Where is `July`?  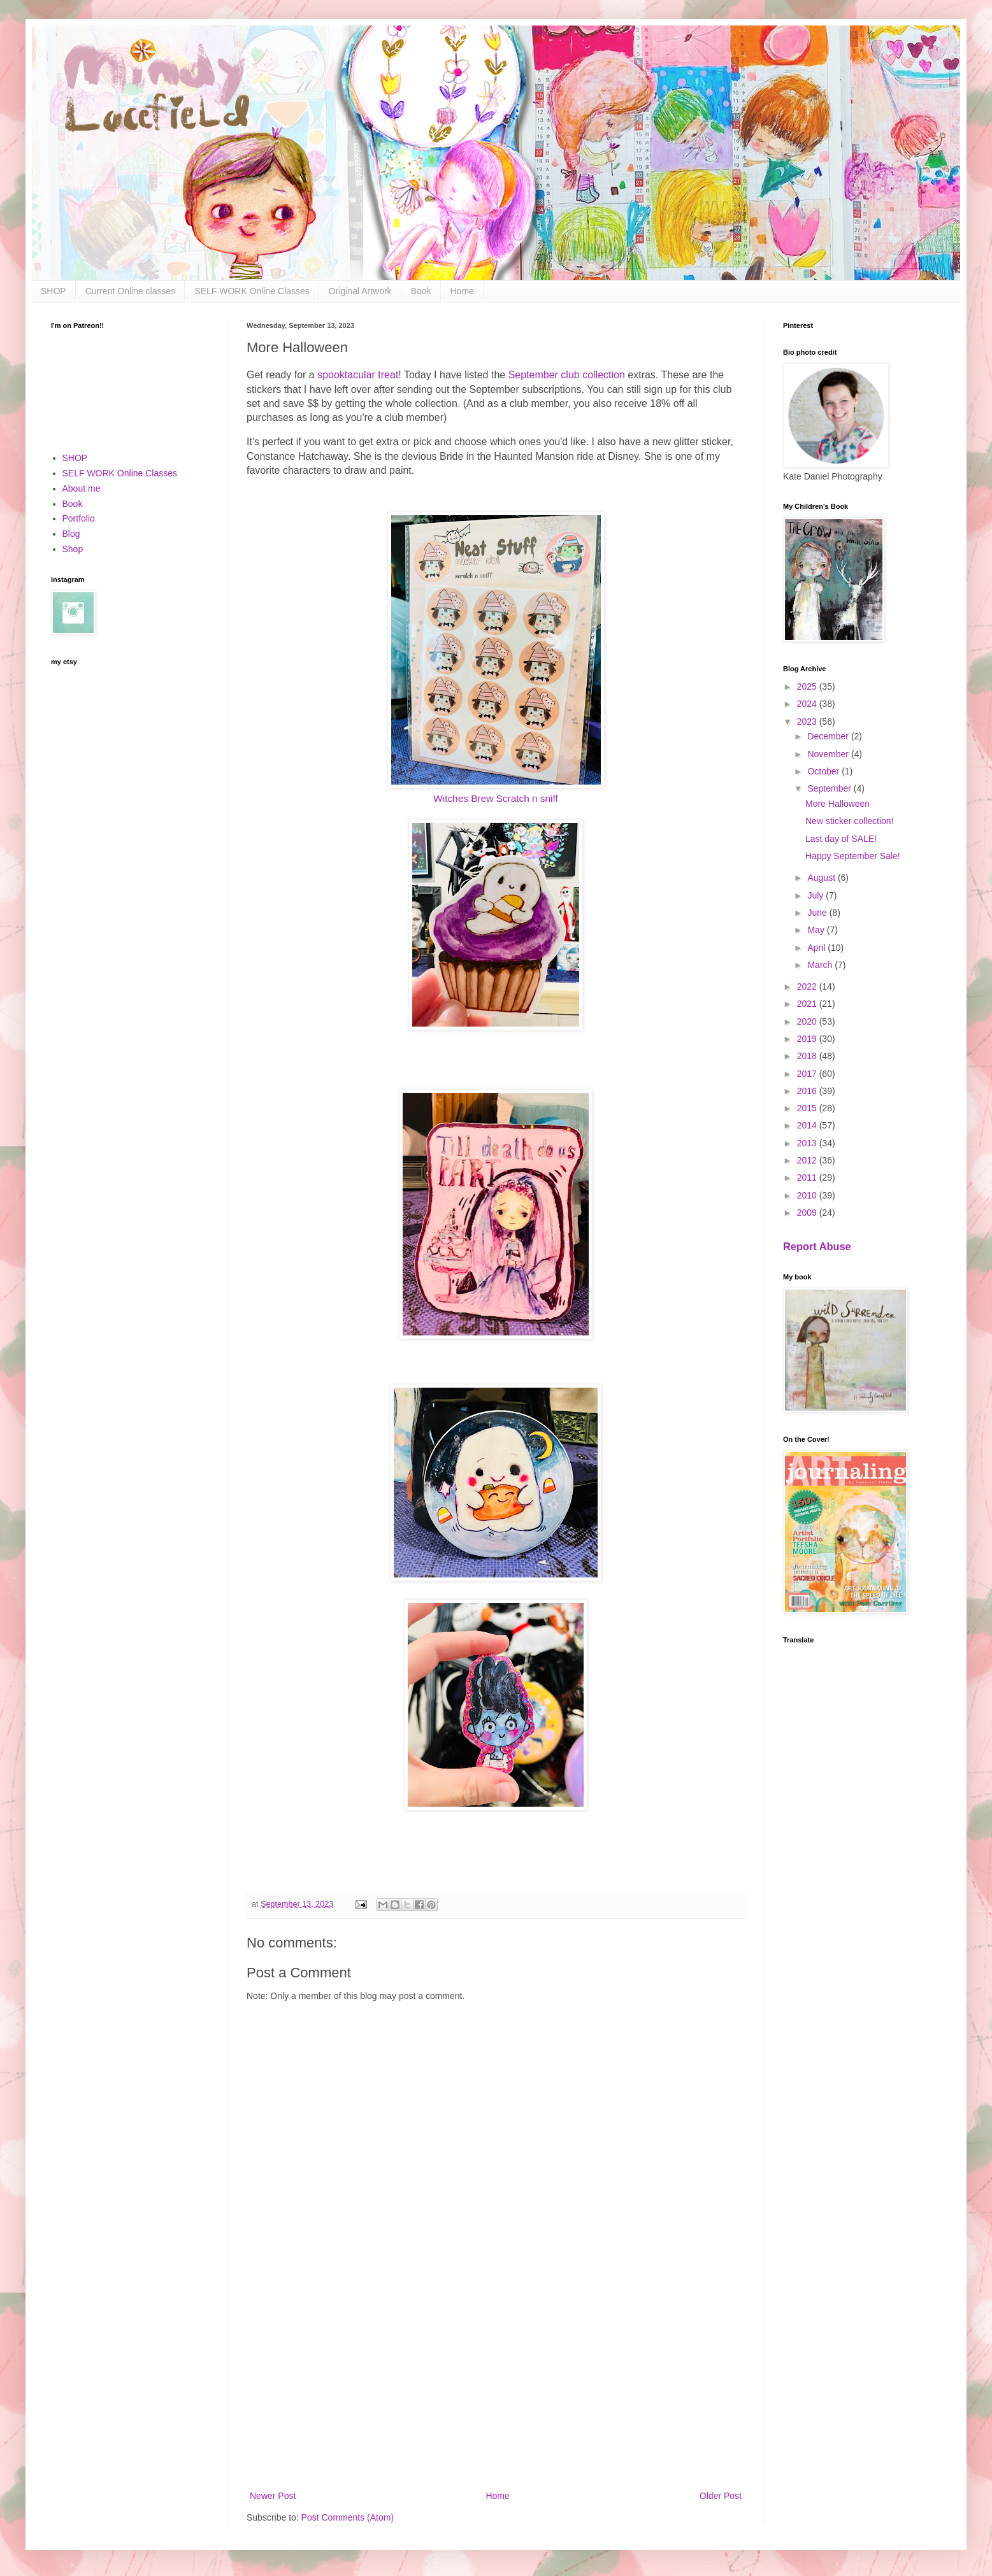 July is located at coordinates (816, 895).